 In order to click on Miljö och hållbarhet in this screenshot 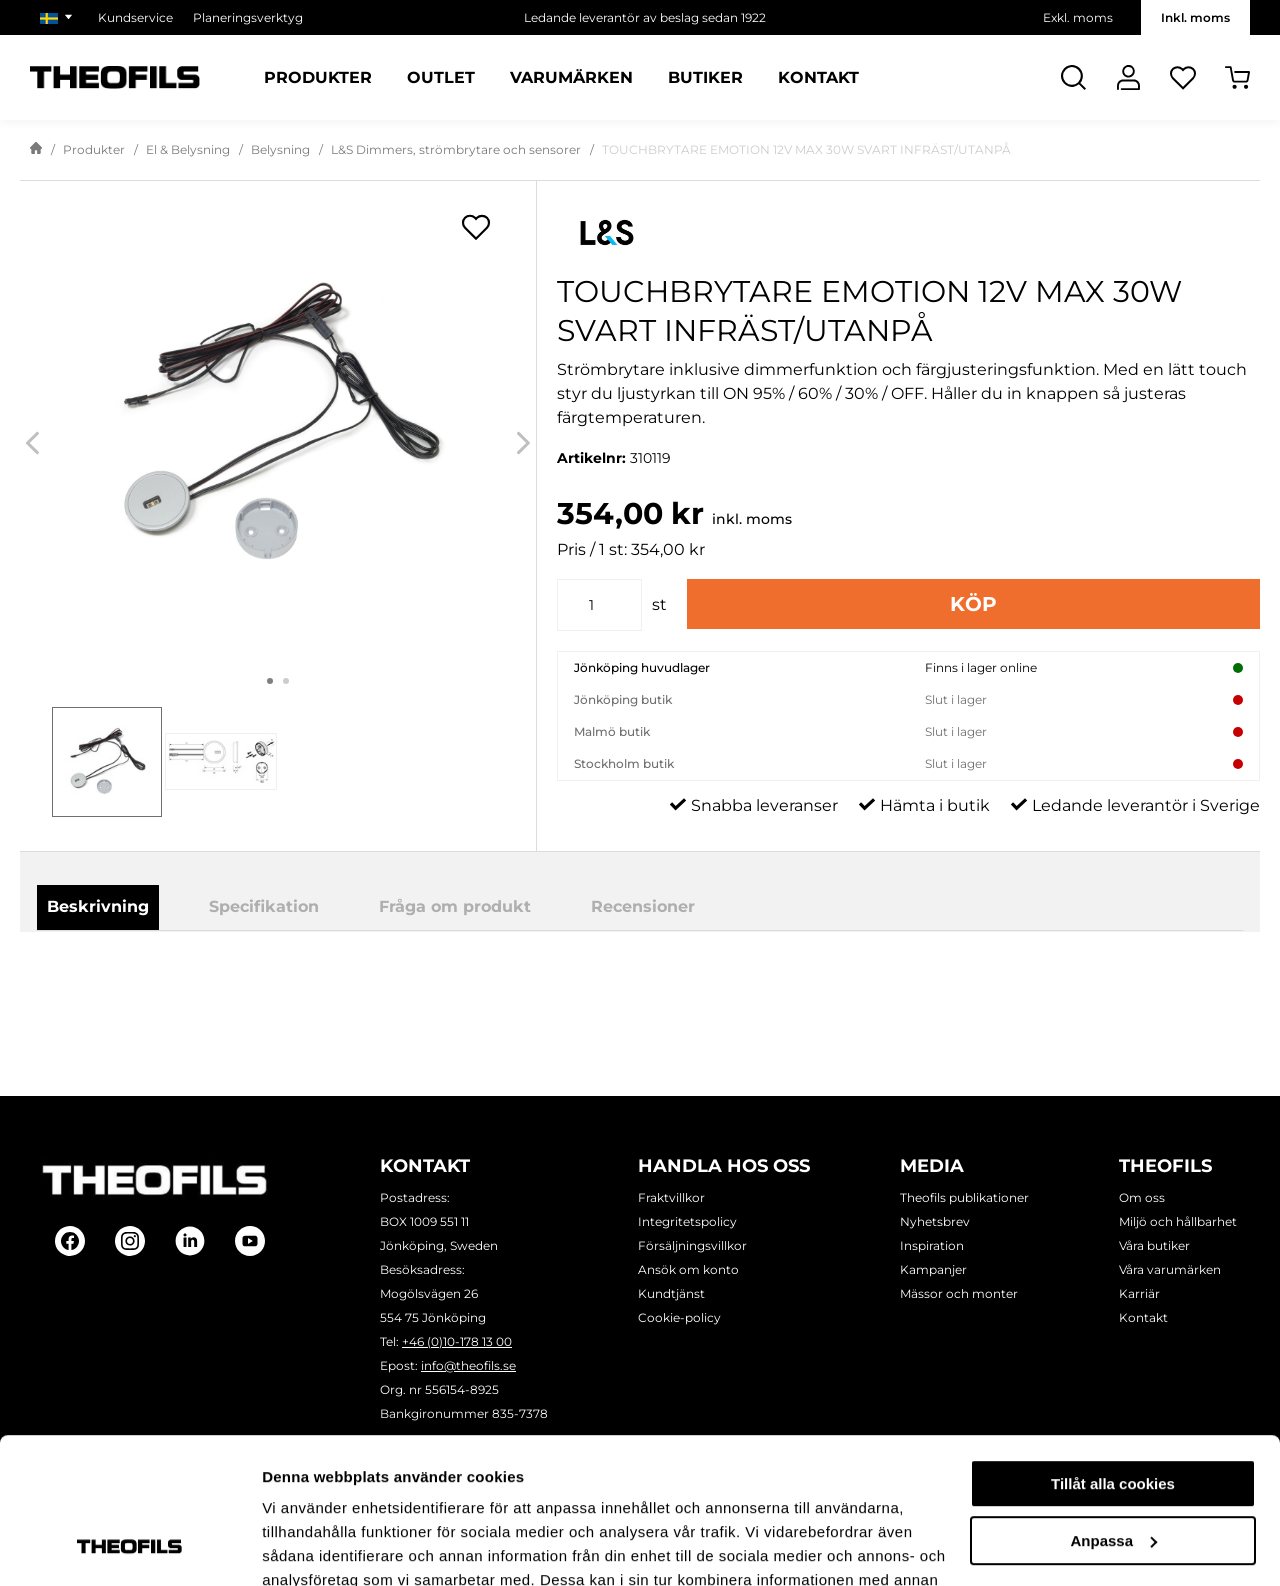, I will do `click(1178, 1221)`.